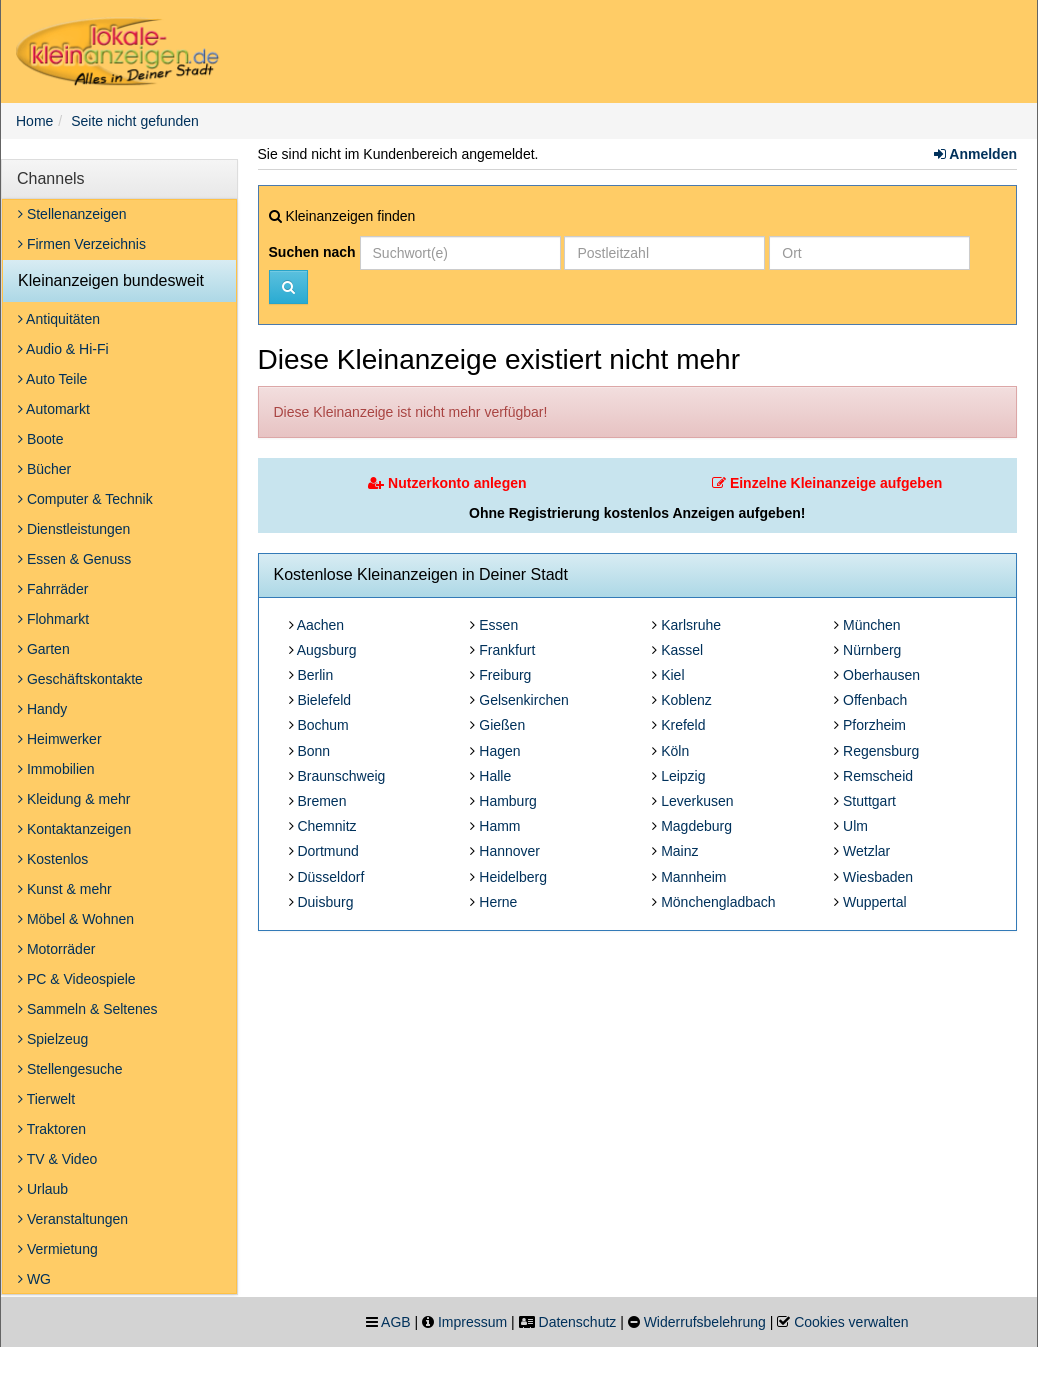  I want to click on PC & Videospiele, so click(77, 979).